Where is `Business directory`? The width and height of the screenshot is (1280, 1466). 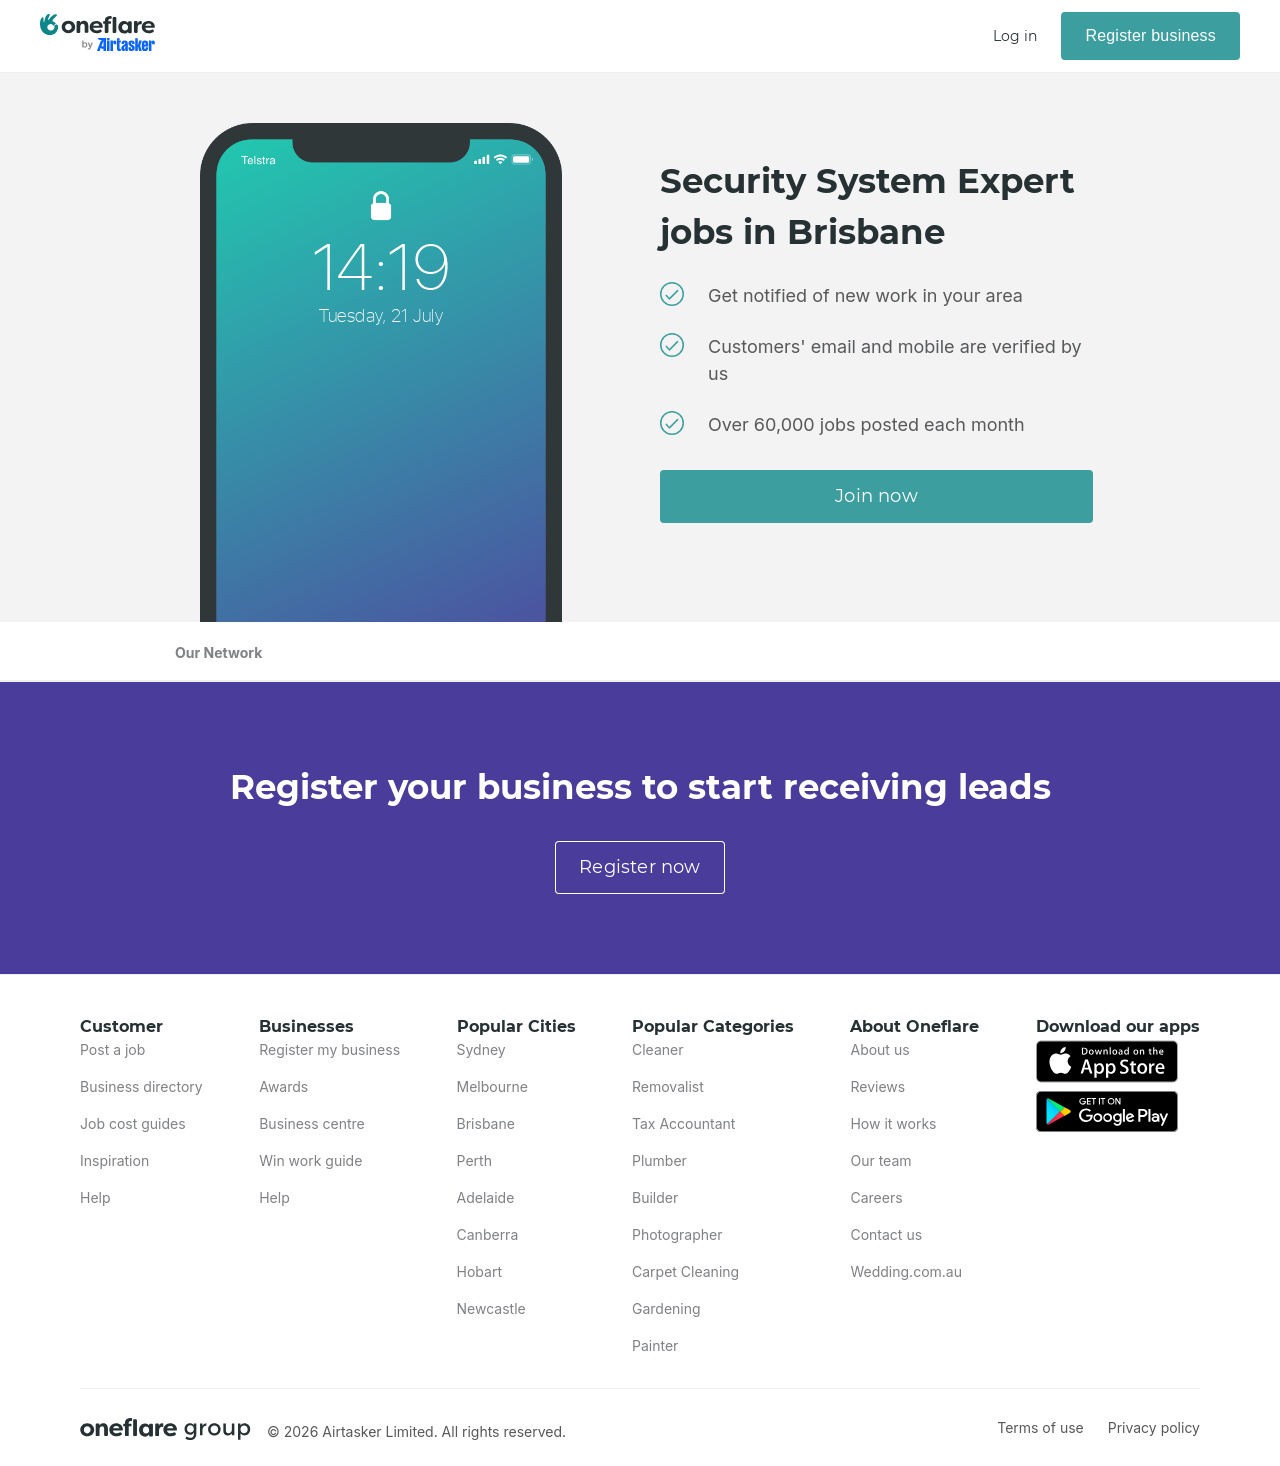
Business directory is located at coordinates (141, 1086).